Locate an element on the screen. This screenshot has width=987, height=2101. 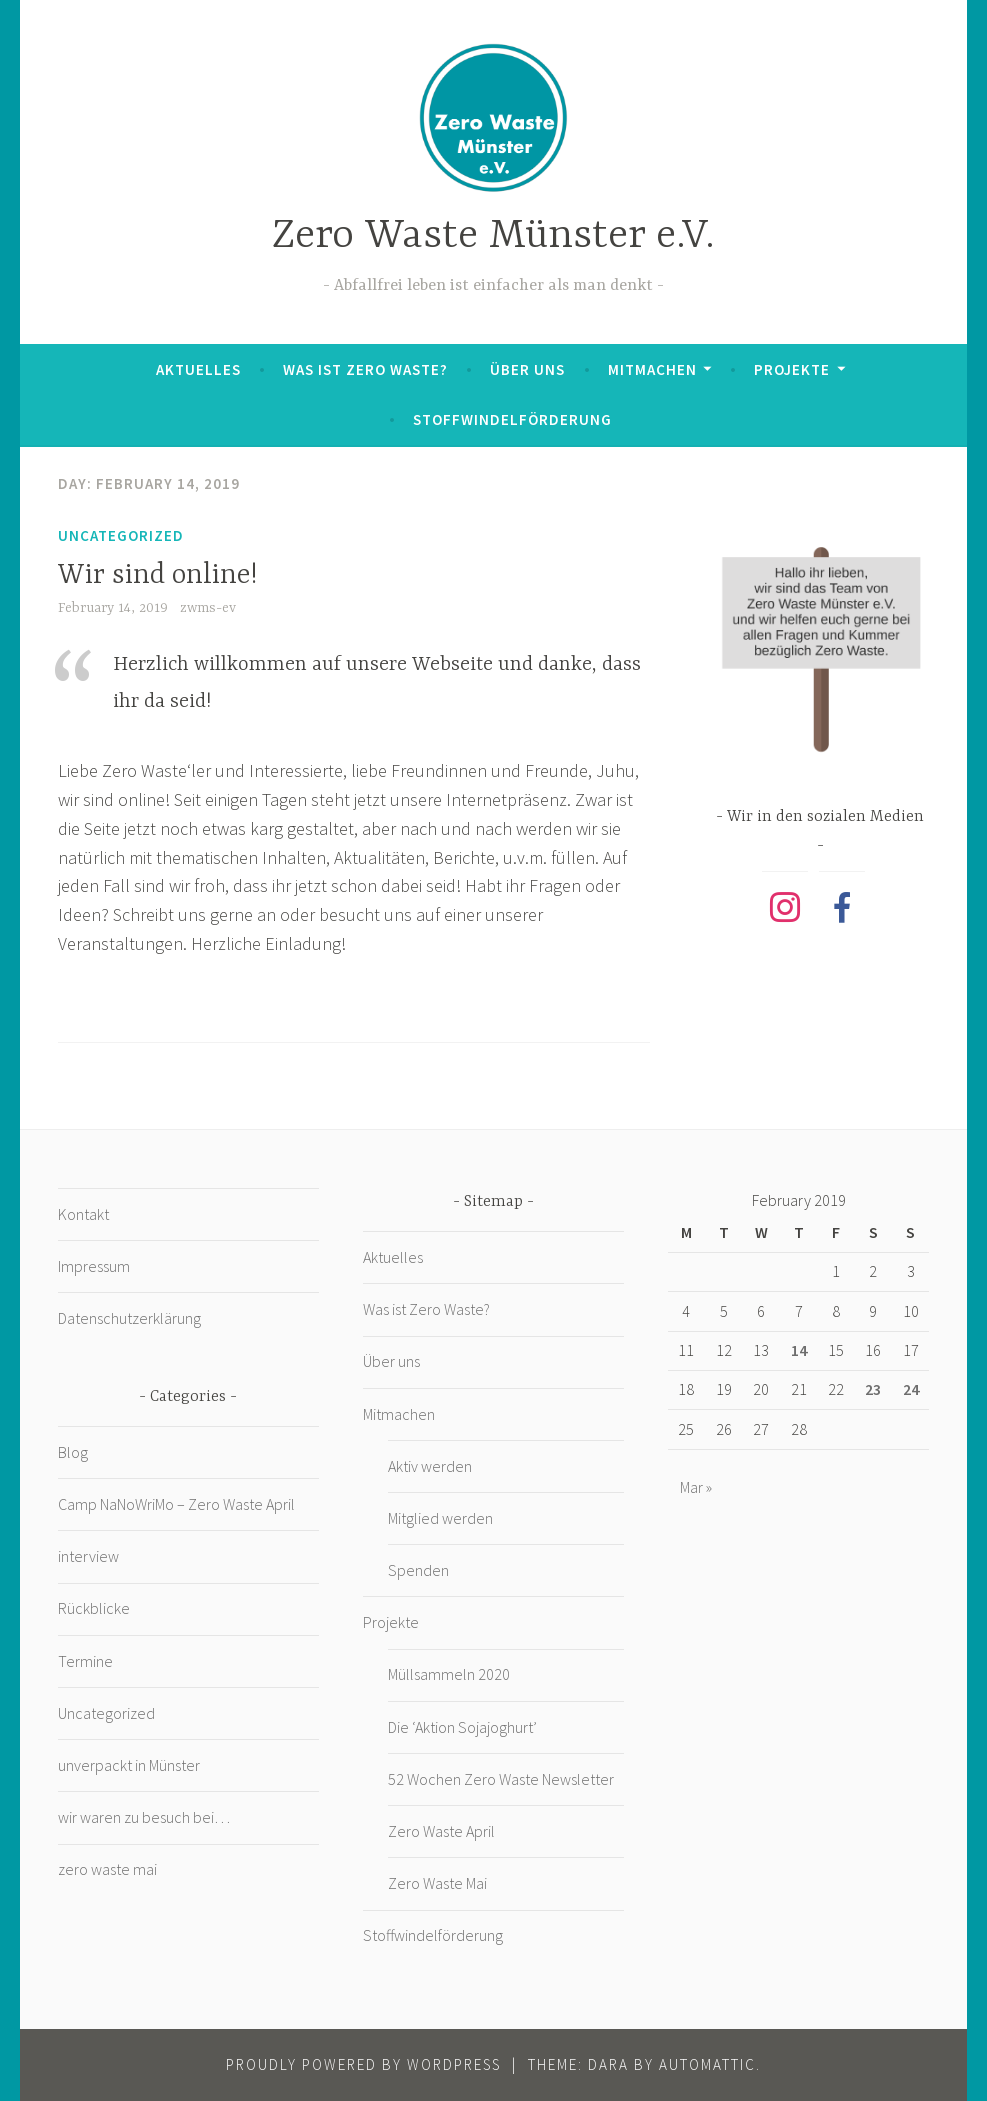
unverpackt in Münster is located at coordinates (129, 1765).